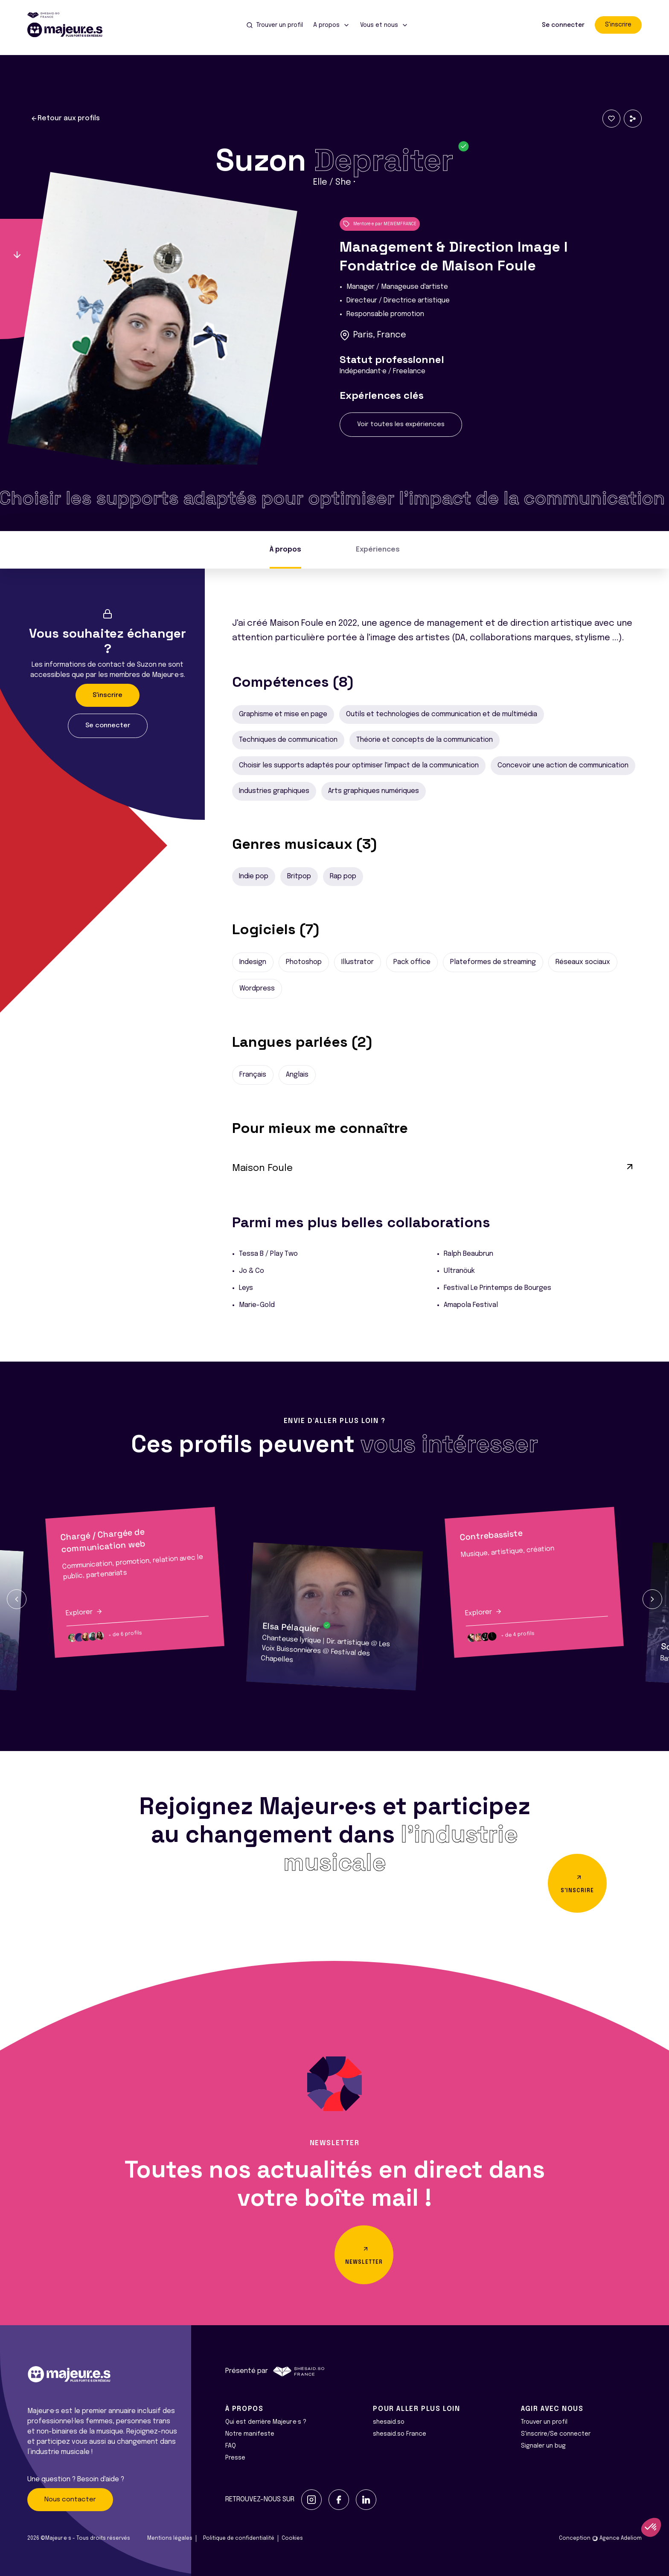  I want to click on Signaler un bug, so click(543, 2446).